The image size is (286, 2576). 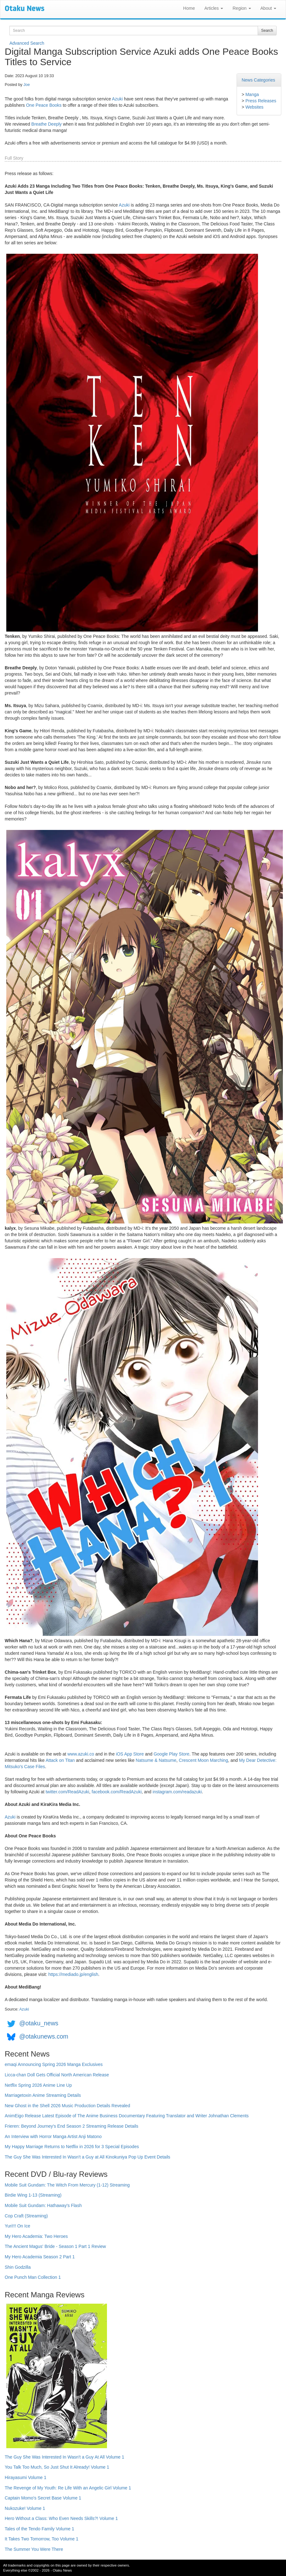 I want to click on Cop Craft (Streaming), so click(x=26, y=2215).